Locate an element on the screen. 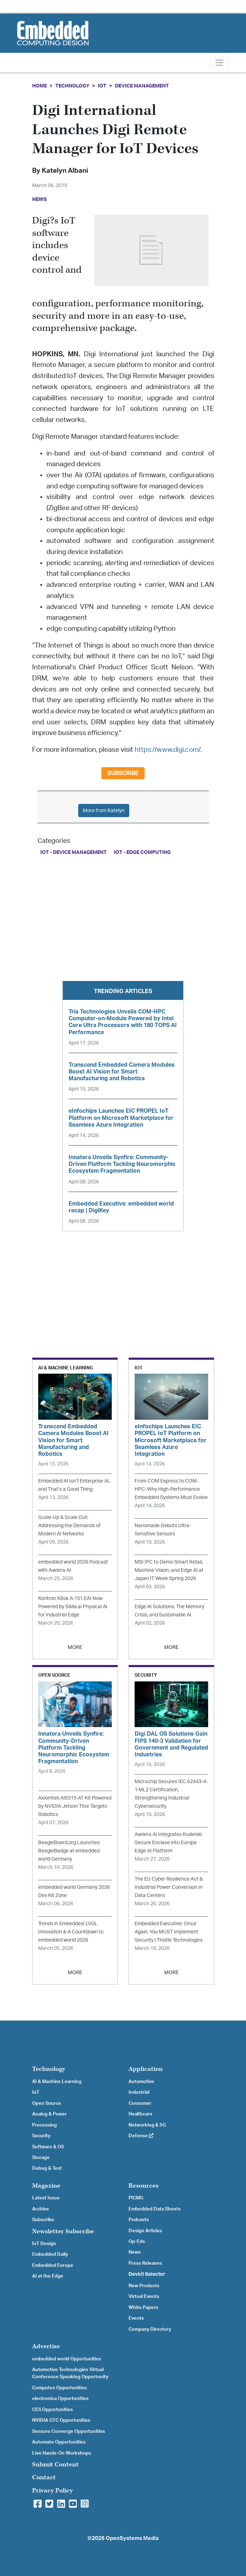 The image size is (246, 2576). IoT - Edge Computing is located at coordinates (142, 852).